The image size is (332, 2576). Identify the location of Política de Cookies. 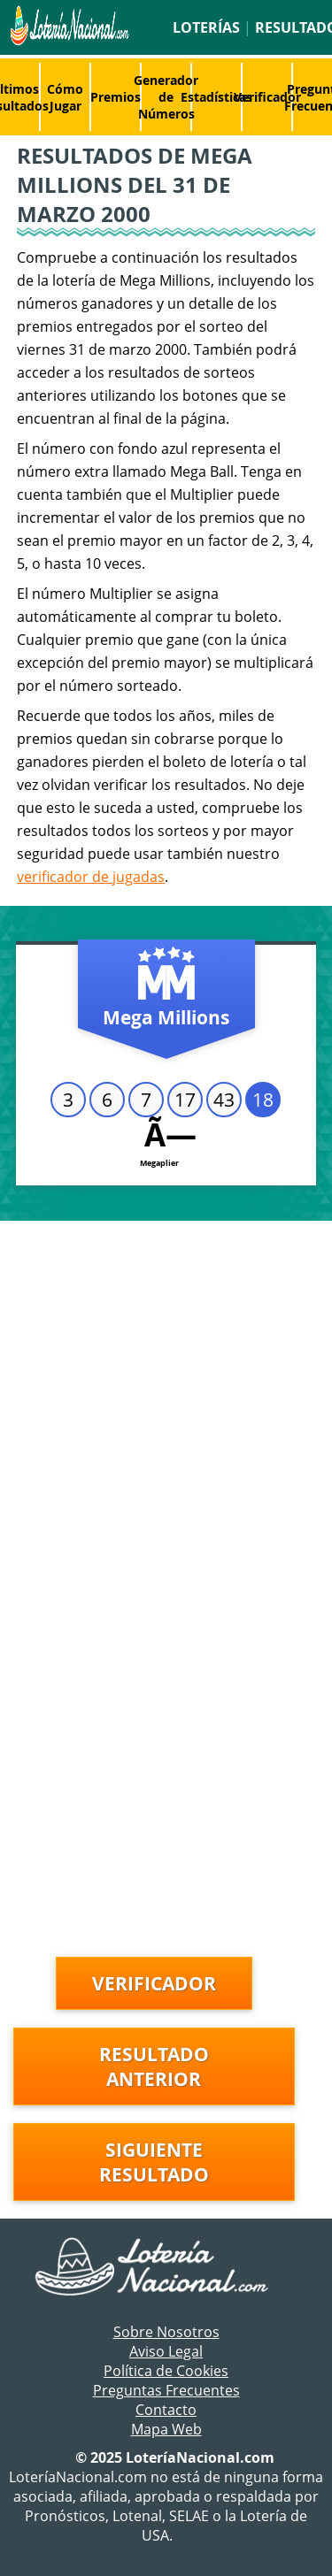
(166, 2370).